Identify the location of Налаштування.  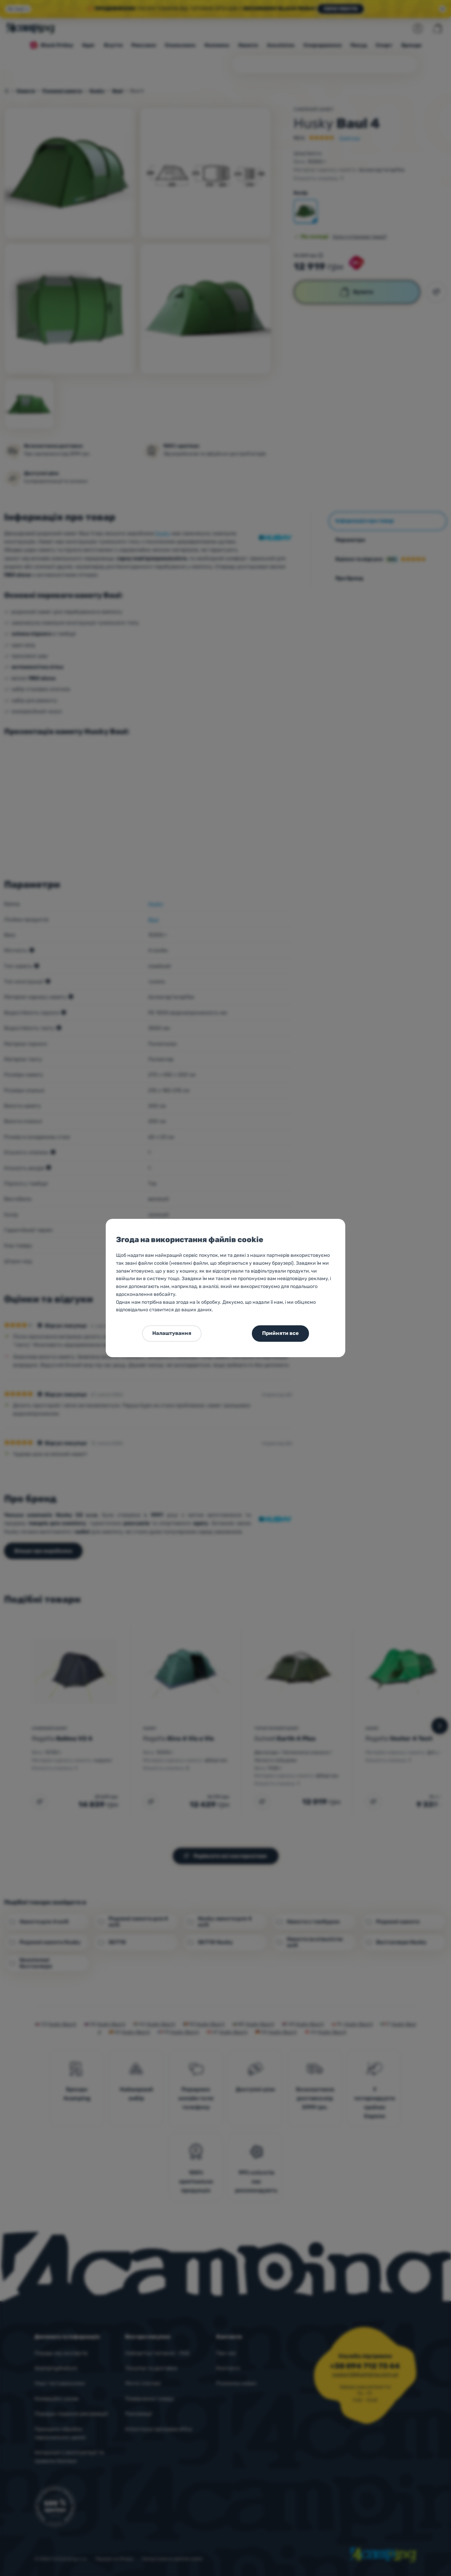
(171, 1333).